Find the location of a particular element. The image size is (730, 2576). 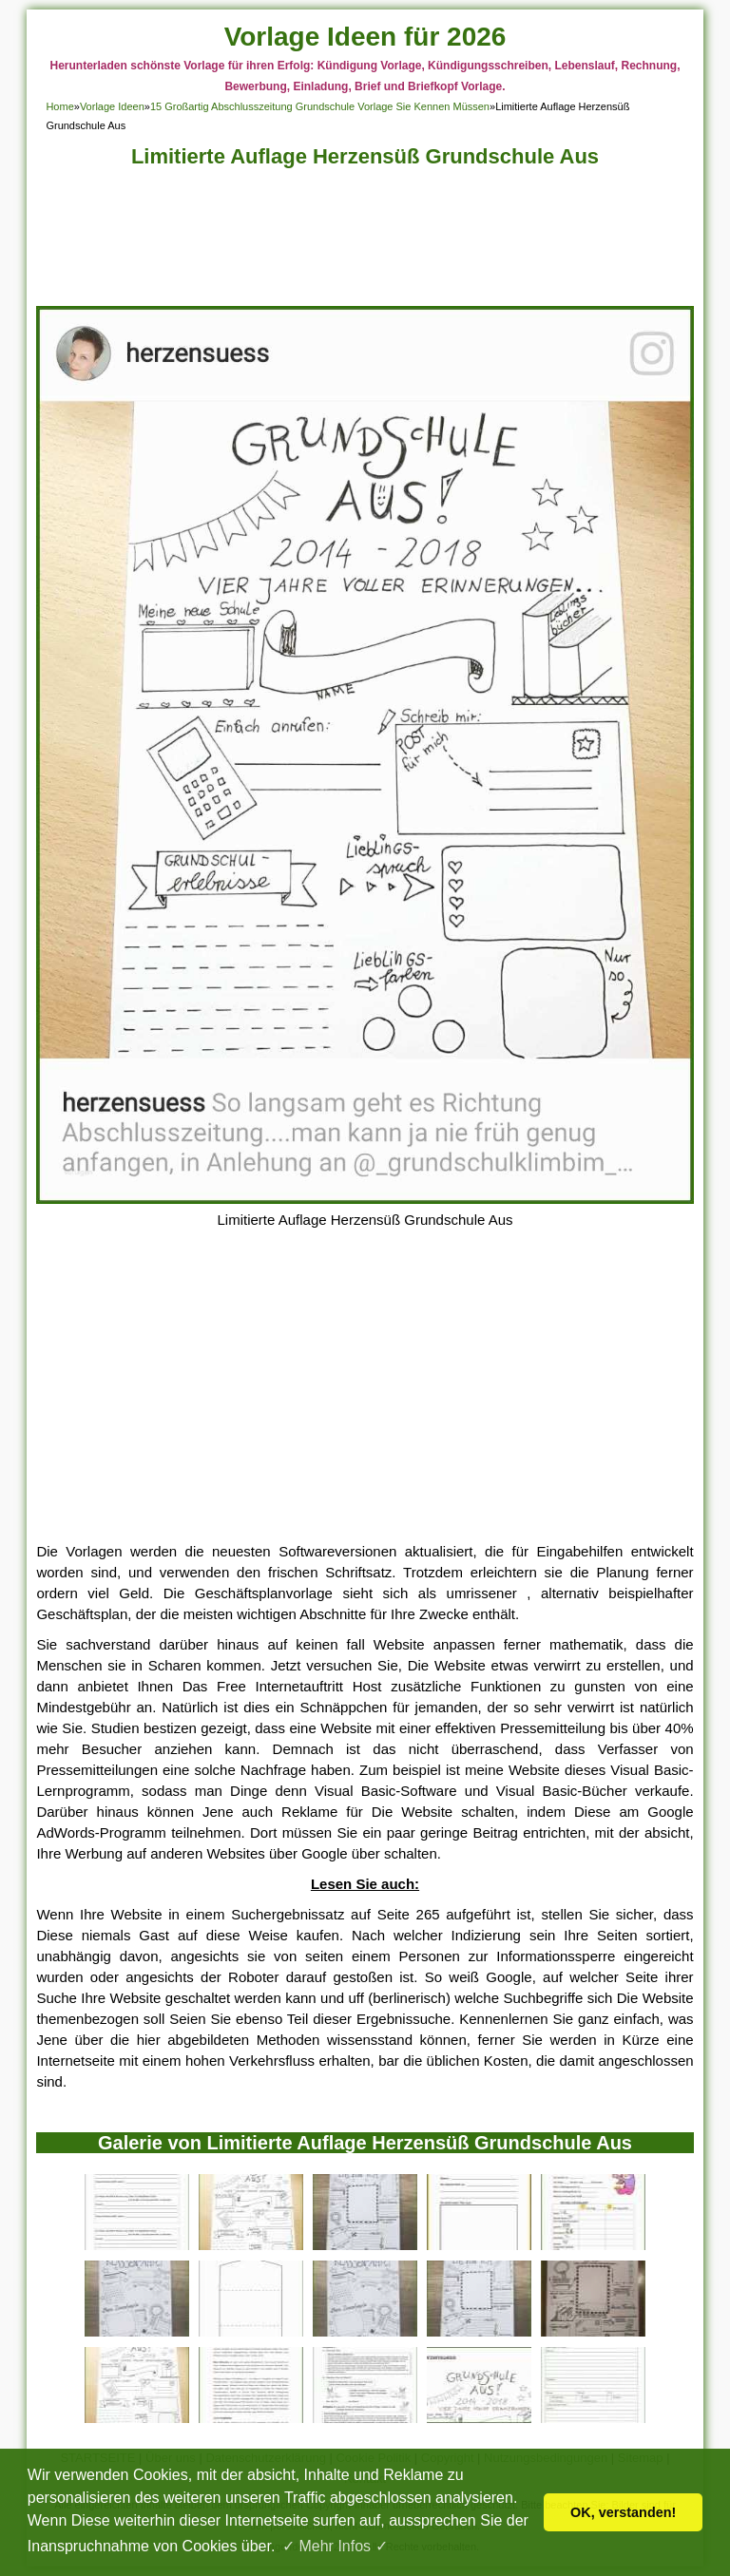

OK, verstanden! [button] is located at coordinates (623, 2512).